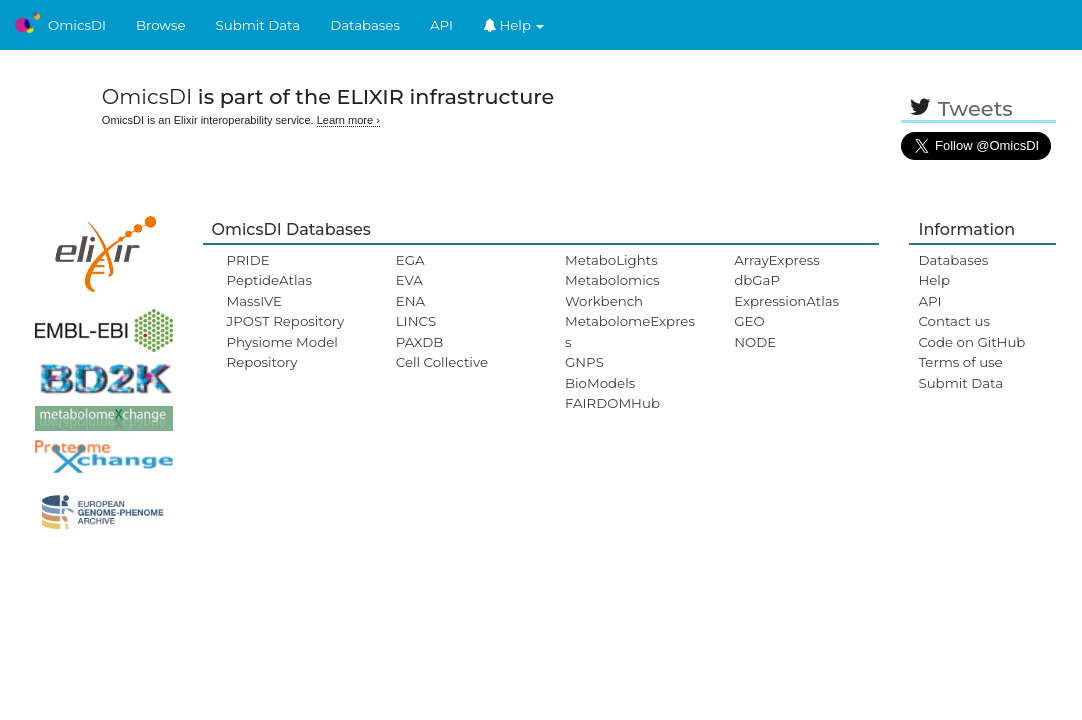 The height and width of the screenshot is (720, 1082). Describe the element at coordinates (786, 301) in the screenshot. I see `ExpressionAtlas` at that location.